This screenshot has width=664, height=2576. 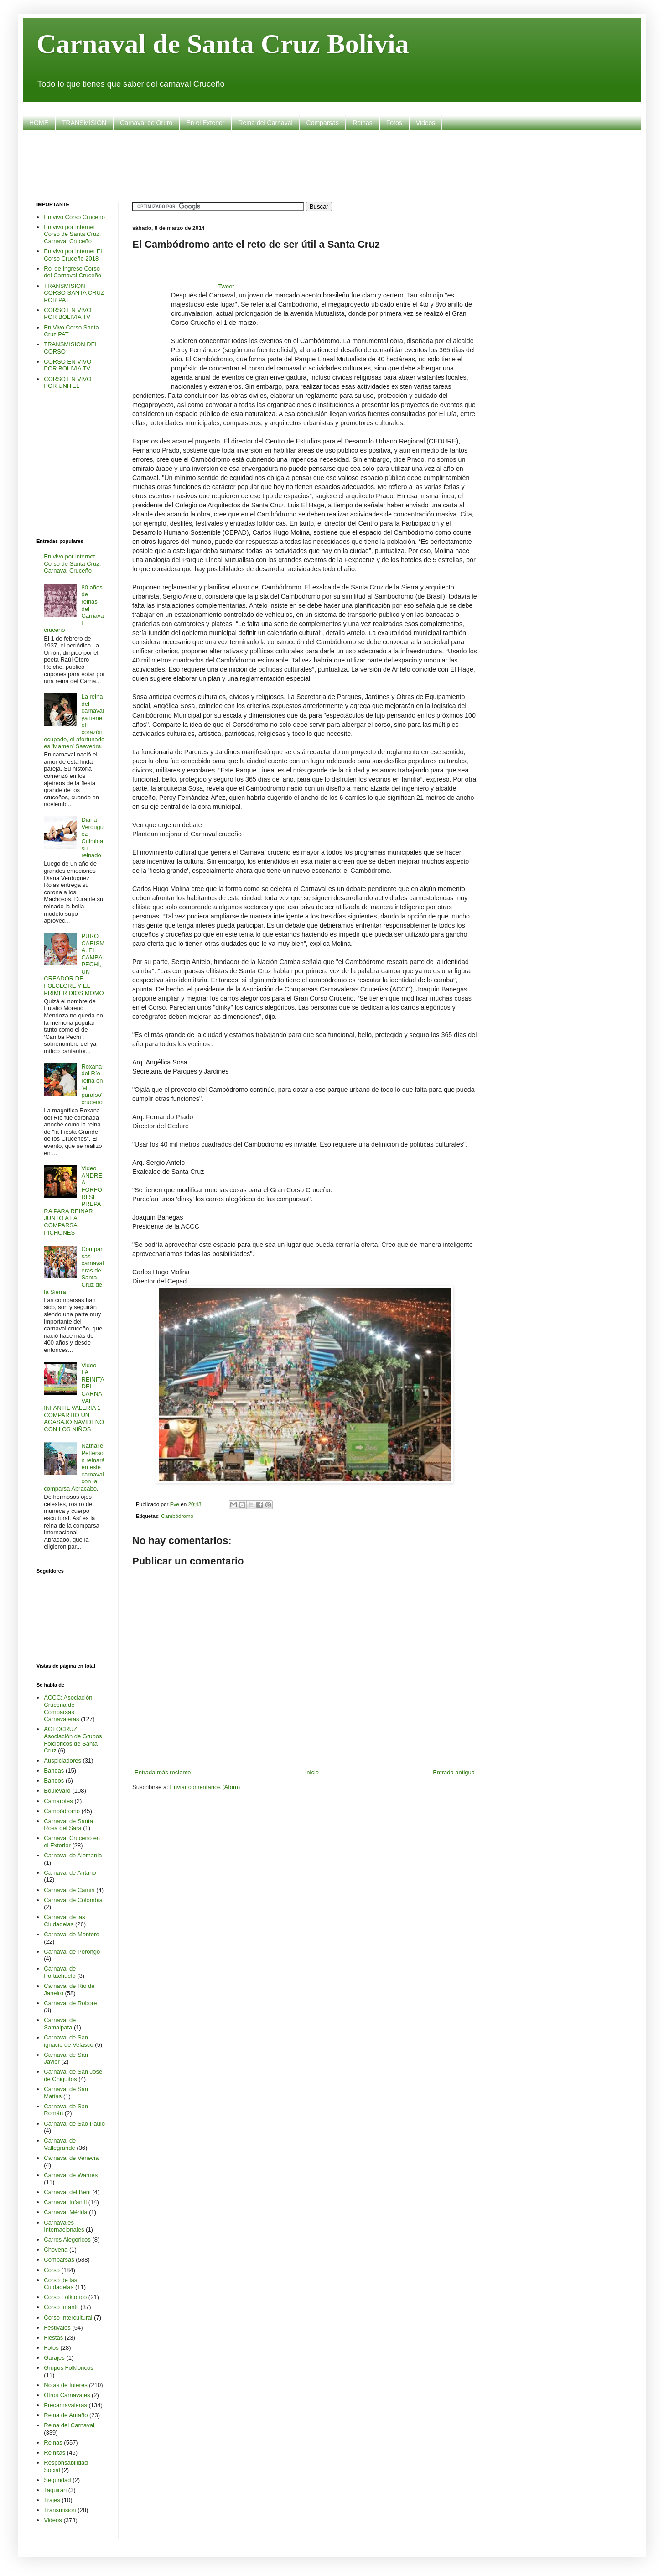 I want to click on Festivales, so click(x=57, y=2327).